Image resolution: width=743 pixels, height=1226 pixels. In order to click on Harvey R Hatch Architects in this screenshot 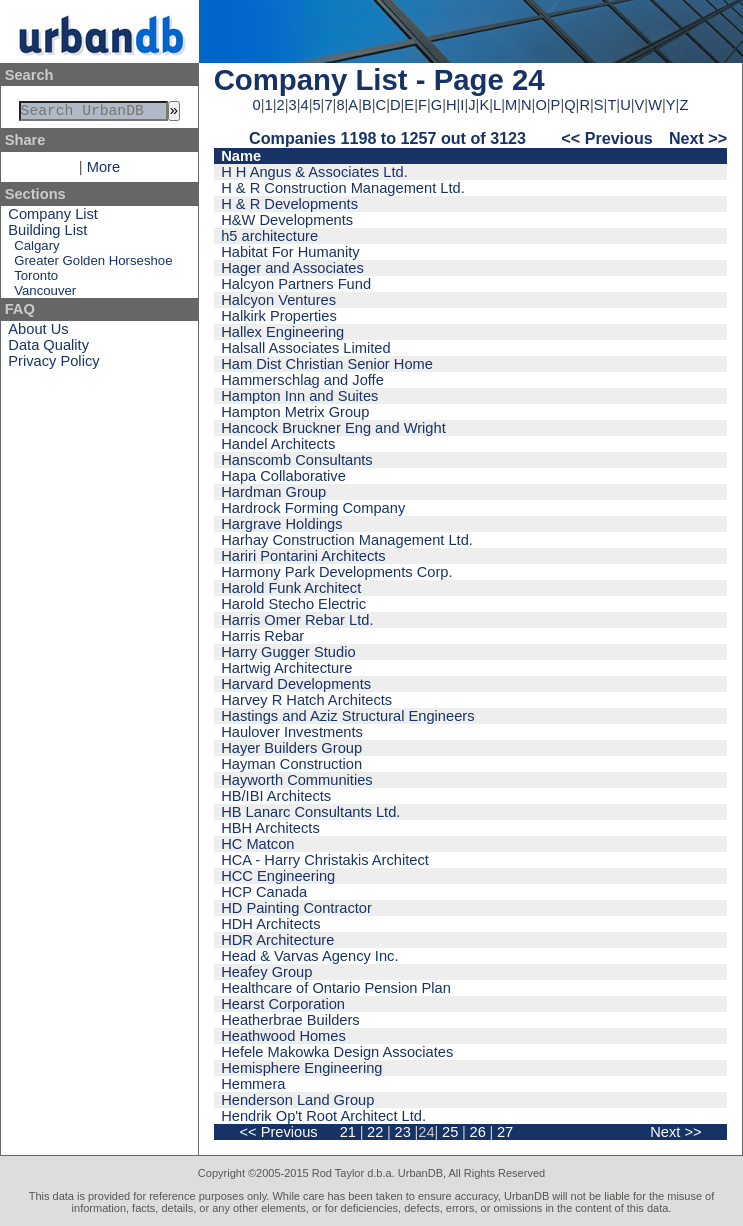, I will do `click(306, 700)`.